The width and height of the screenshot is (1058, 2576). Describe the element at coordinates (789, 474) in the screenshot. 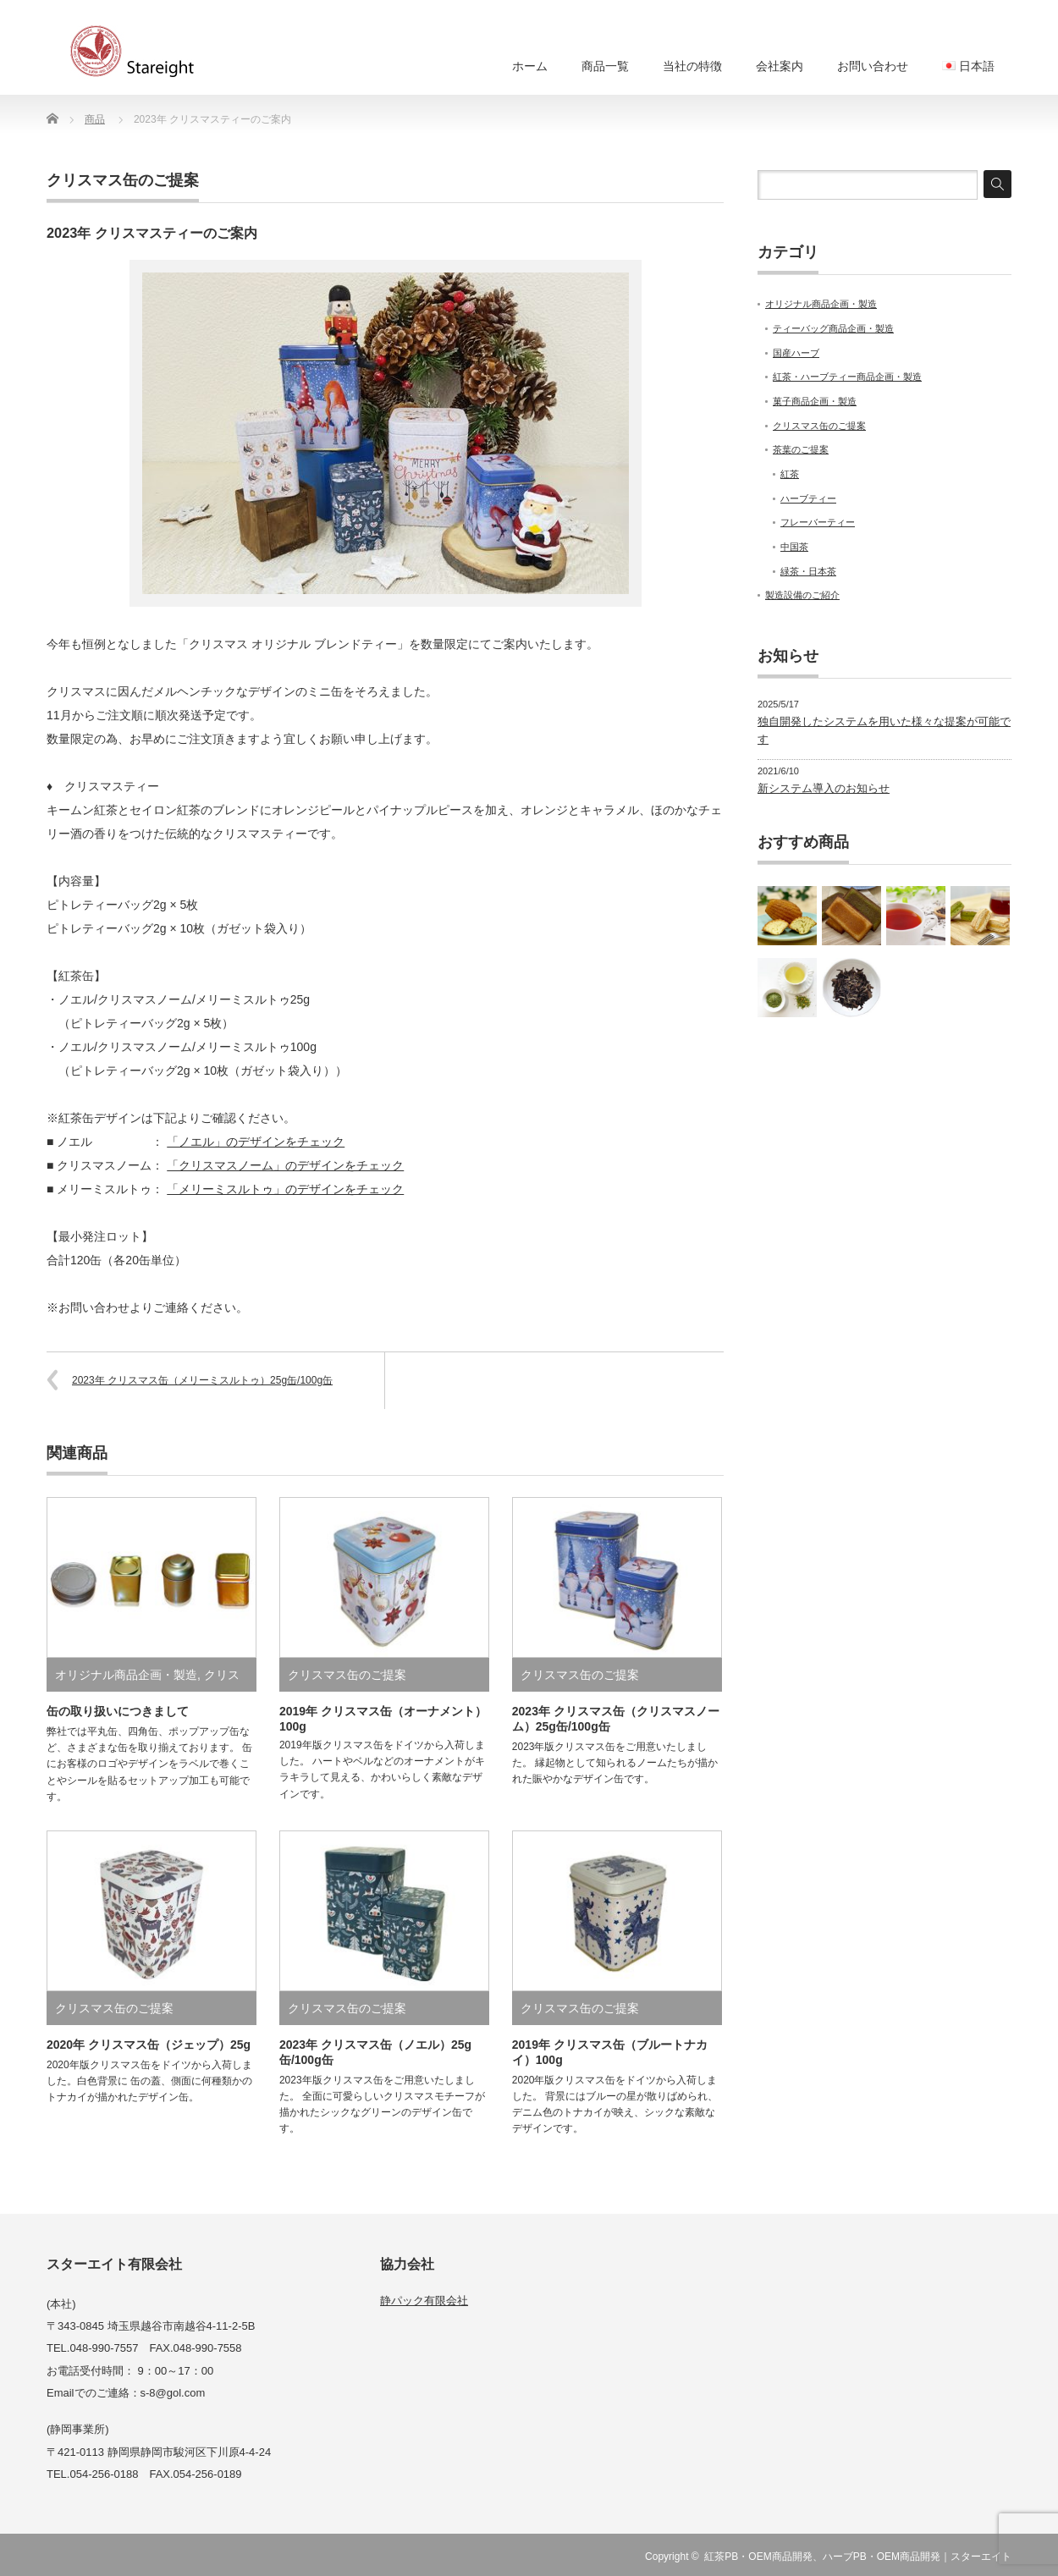

I see `紅茶` at that location.